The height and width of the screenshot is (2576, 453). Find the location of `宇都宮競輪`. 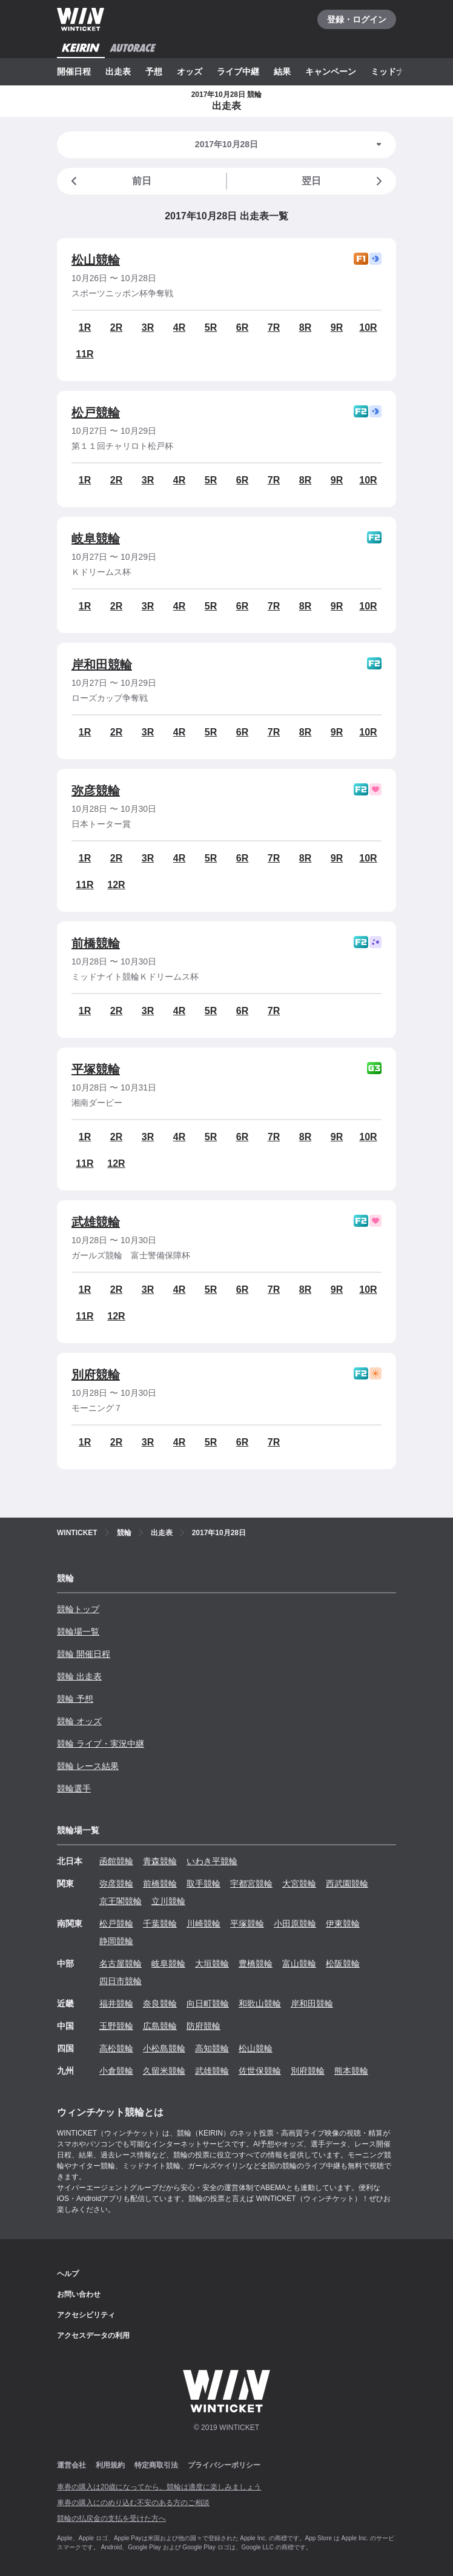

宇都宮競輪 is located at coordinates (251, 1883).